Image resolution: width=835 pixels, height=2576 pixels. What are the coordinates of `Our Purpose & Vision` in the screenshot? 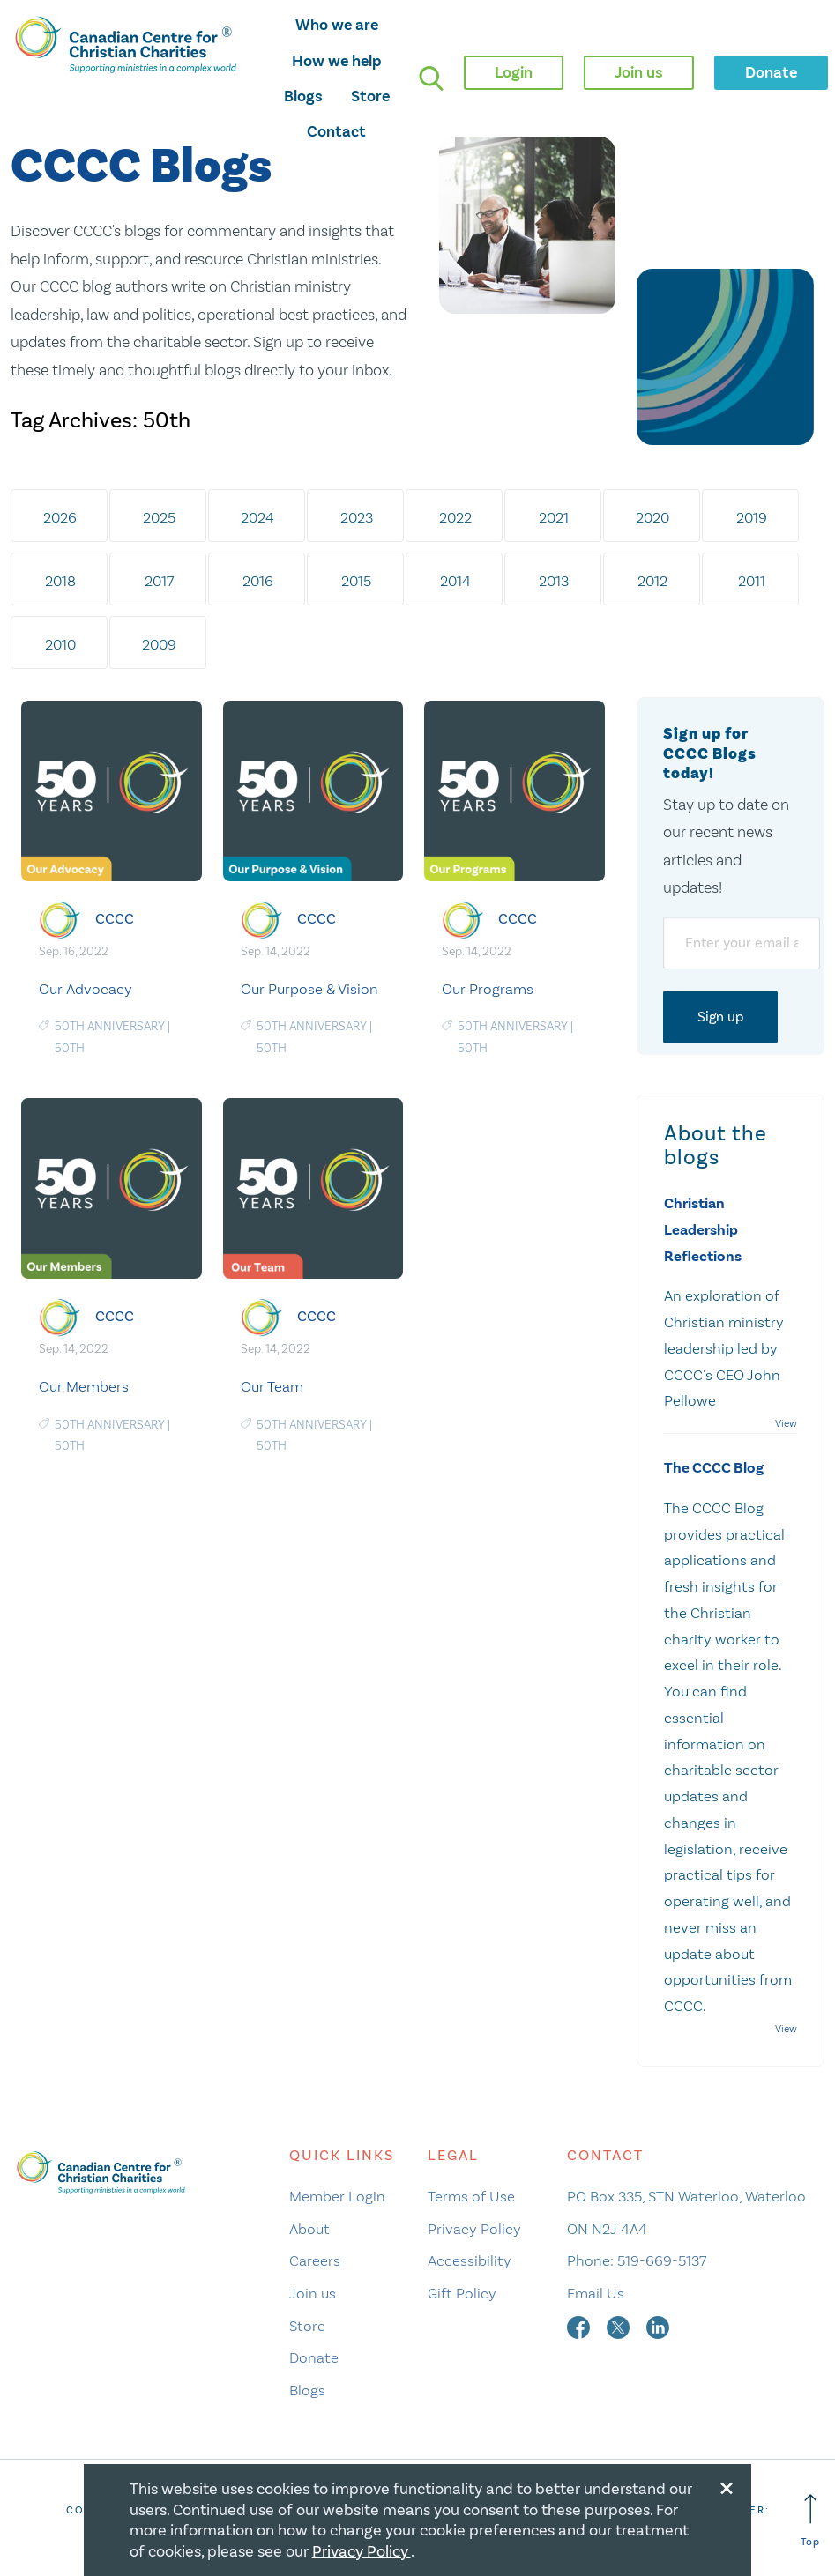 It's located at (309, 989).